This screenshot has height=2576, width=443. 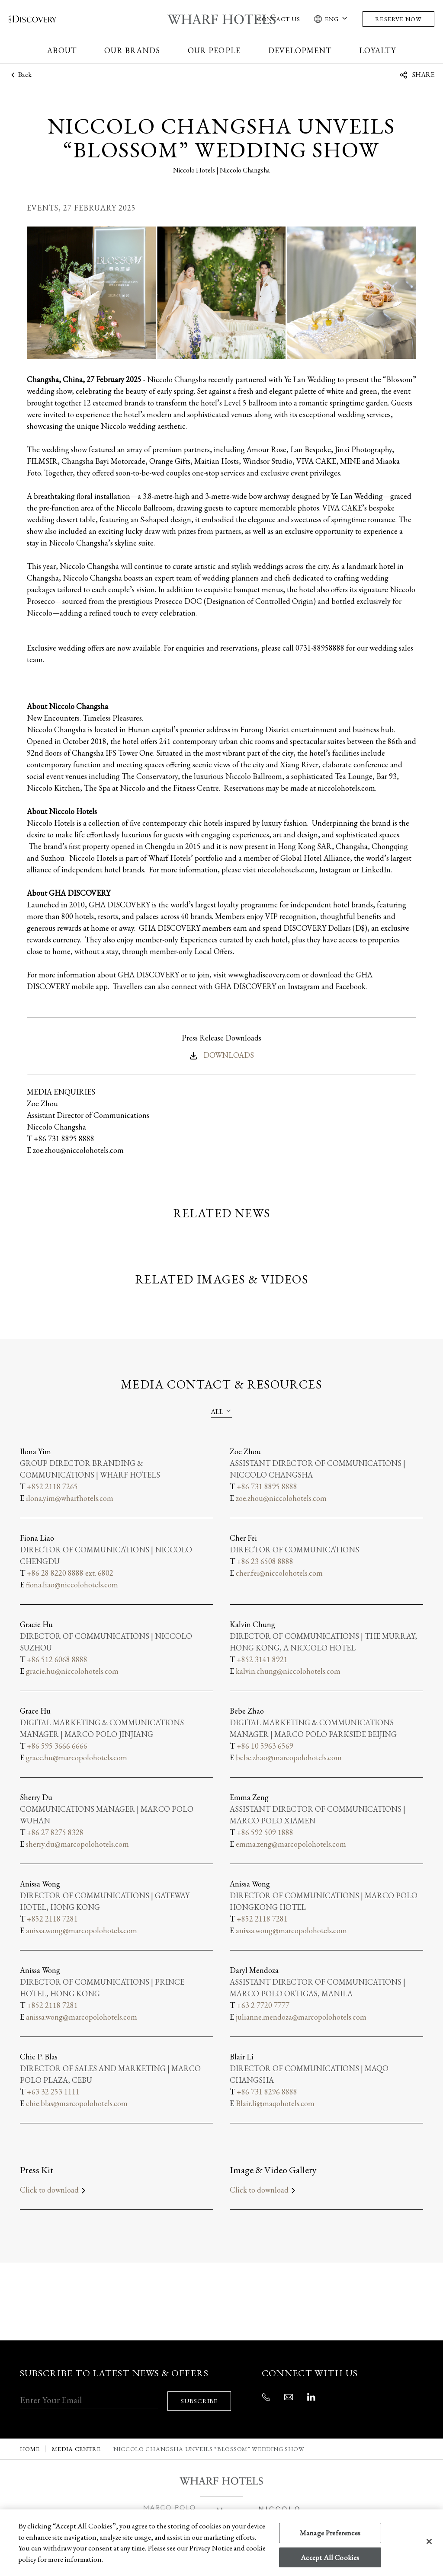 I want to click on +86 731 8895 8888, so click(x=267, y=1486).